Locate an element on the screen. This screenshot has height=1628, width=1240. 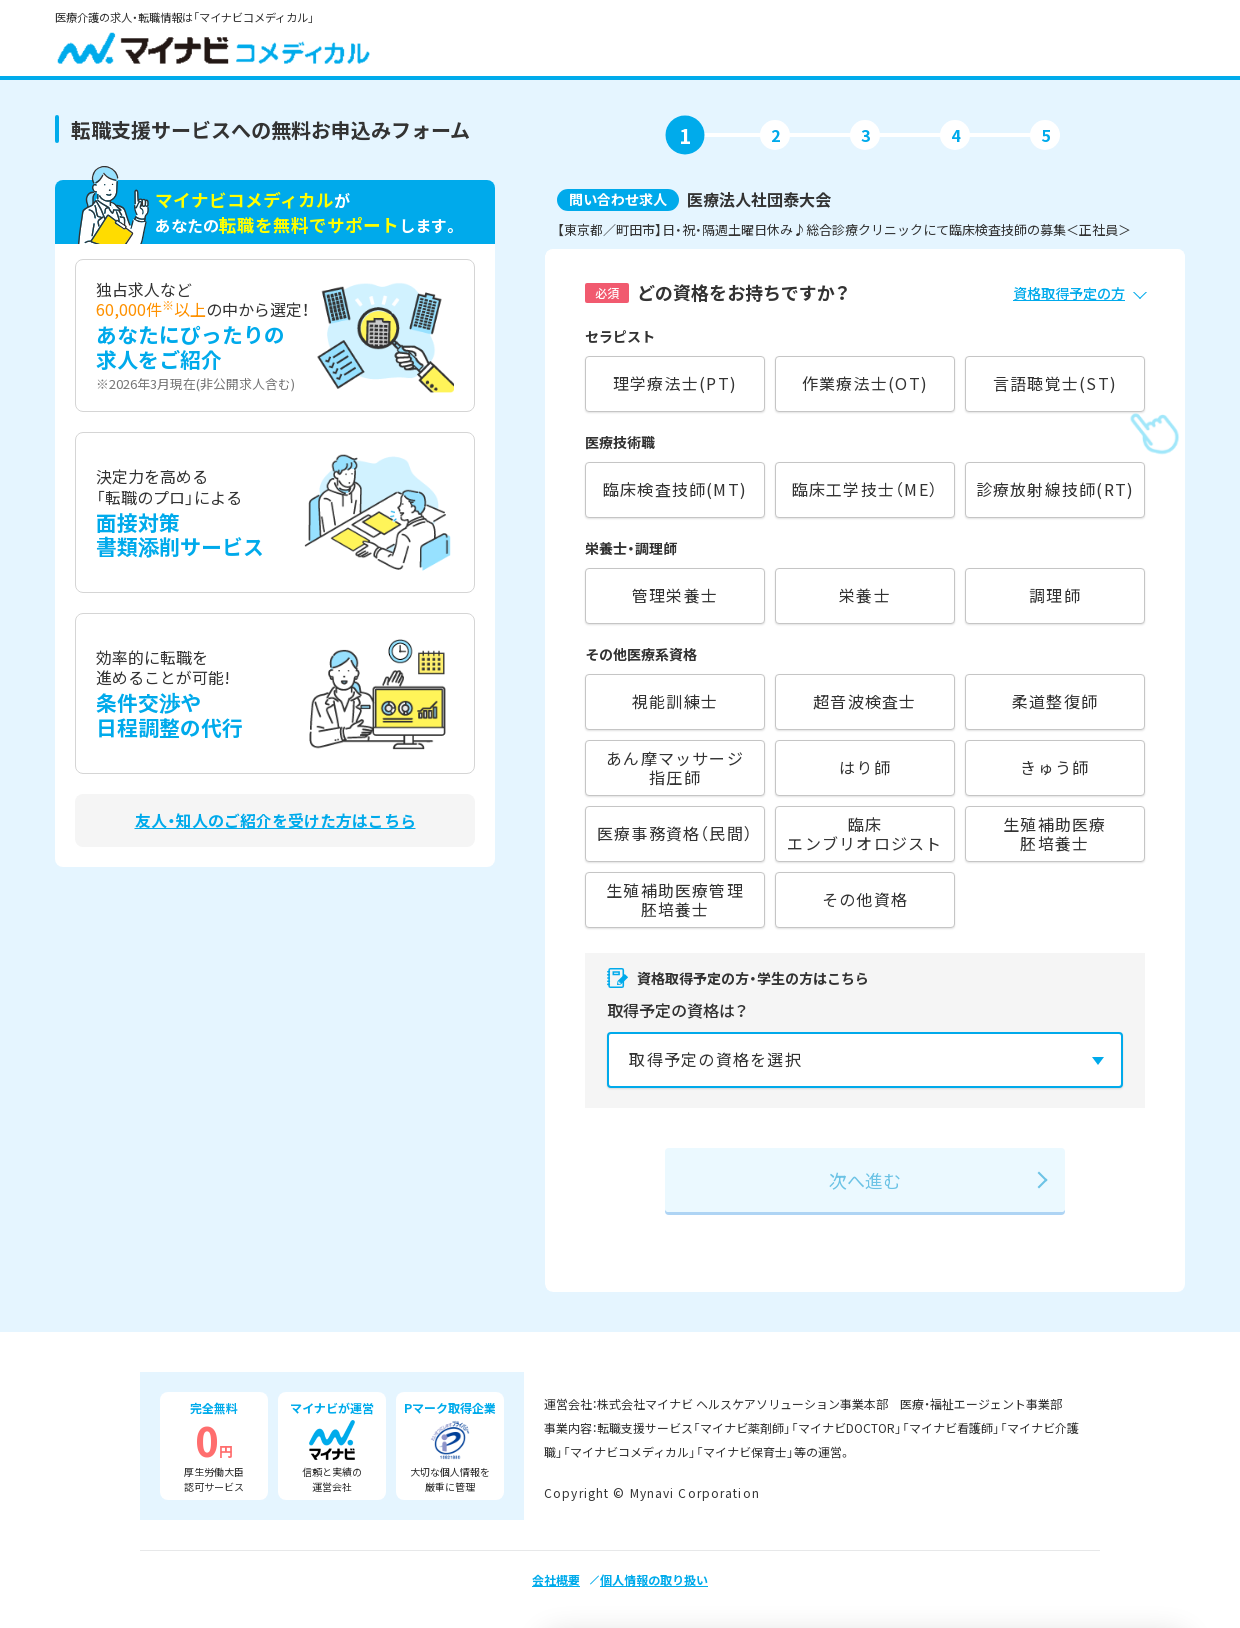
言語聴覚士(ST) is located at coordinates (1055, 383).